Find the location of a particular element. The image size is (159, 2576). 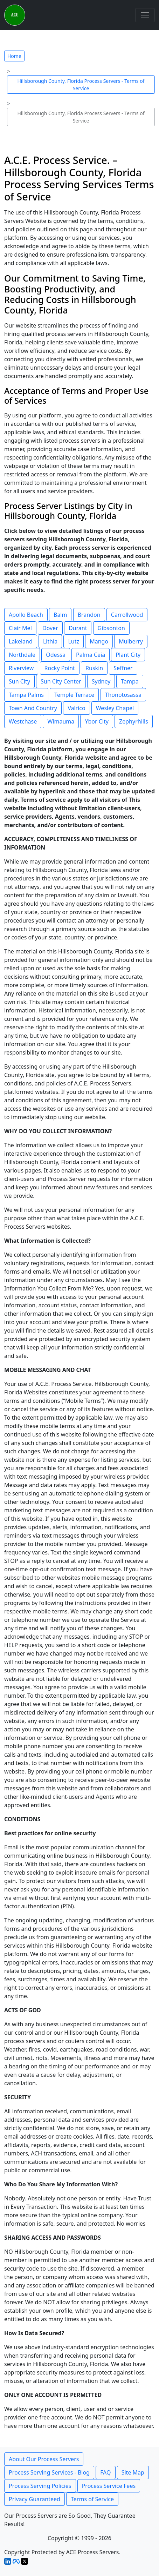

Terms of Service is located at coordinates (92, 2499).